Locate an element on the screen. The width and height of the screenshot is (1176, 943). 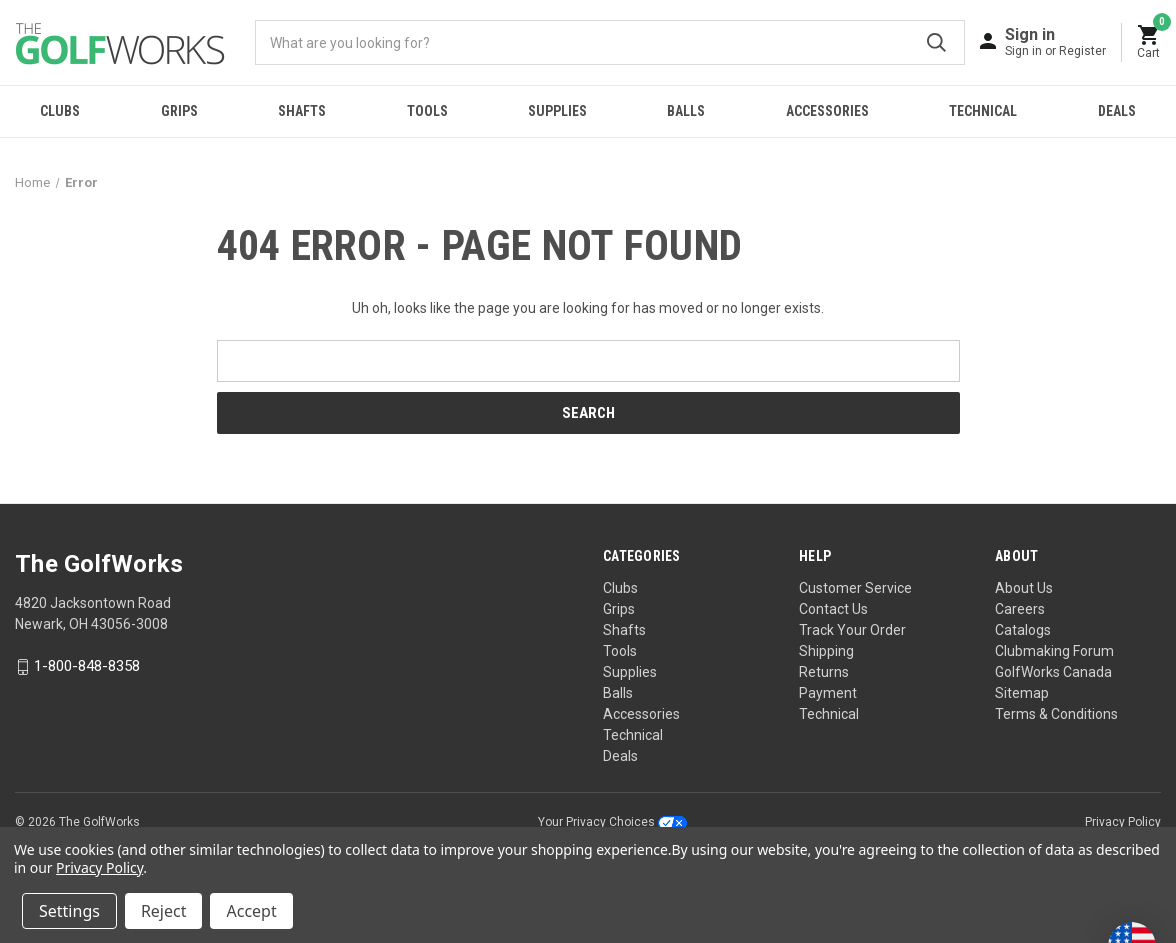
Deals is located at coordinates (1117, 111).